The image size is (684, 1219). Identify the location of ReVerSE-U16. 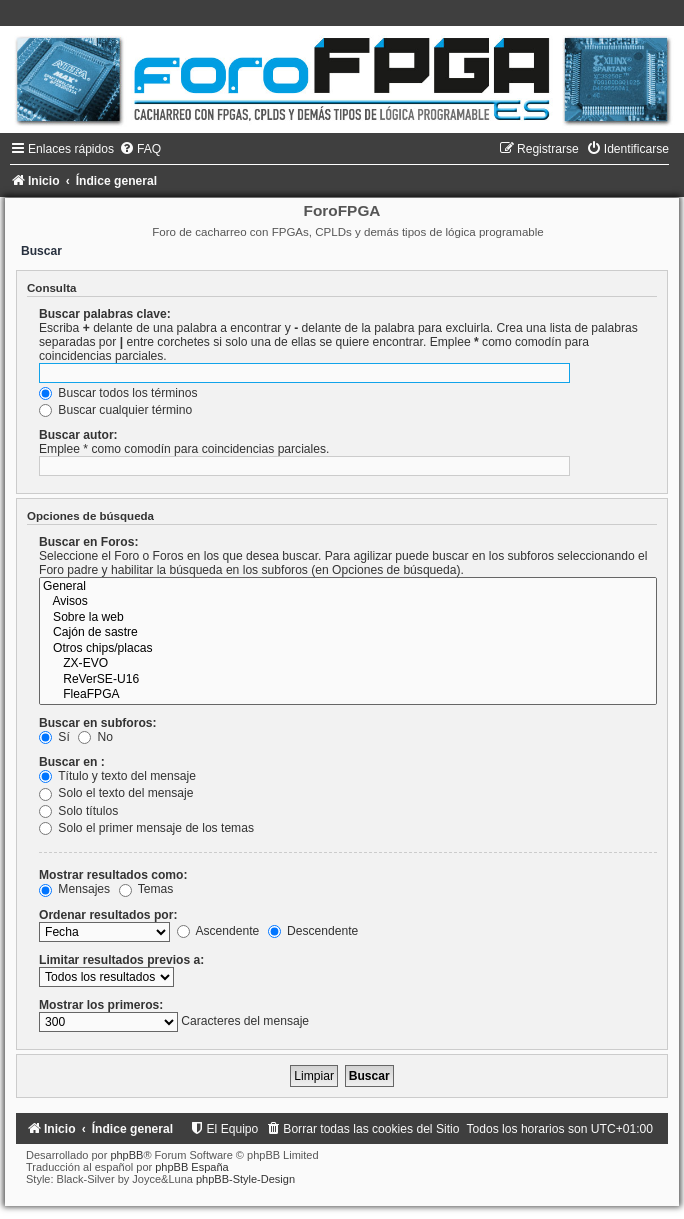
(348, 680).